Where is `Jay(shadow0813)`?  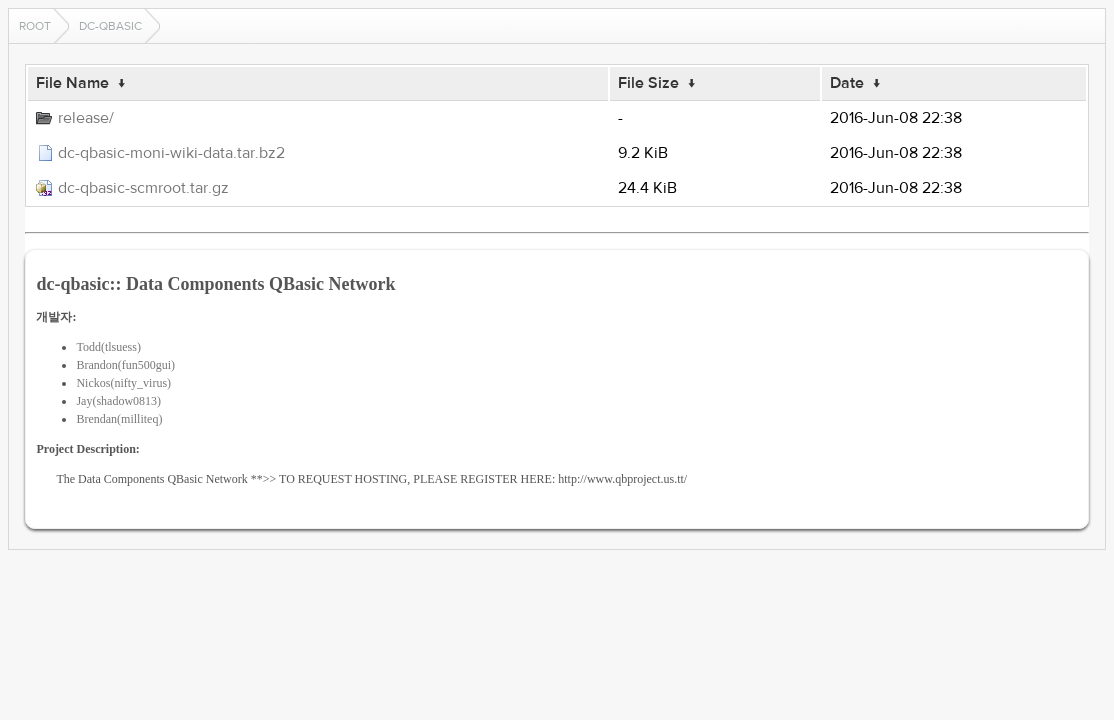
Jay(shadow0813) is located at coordinates (118, 401).